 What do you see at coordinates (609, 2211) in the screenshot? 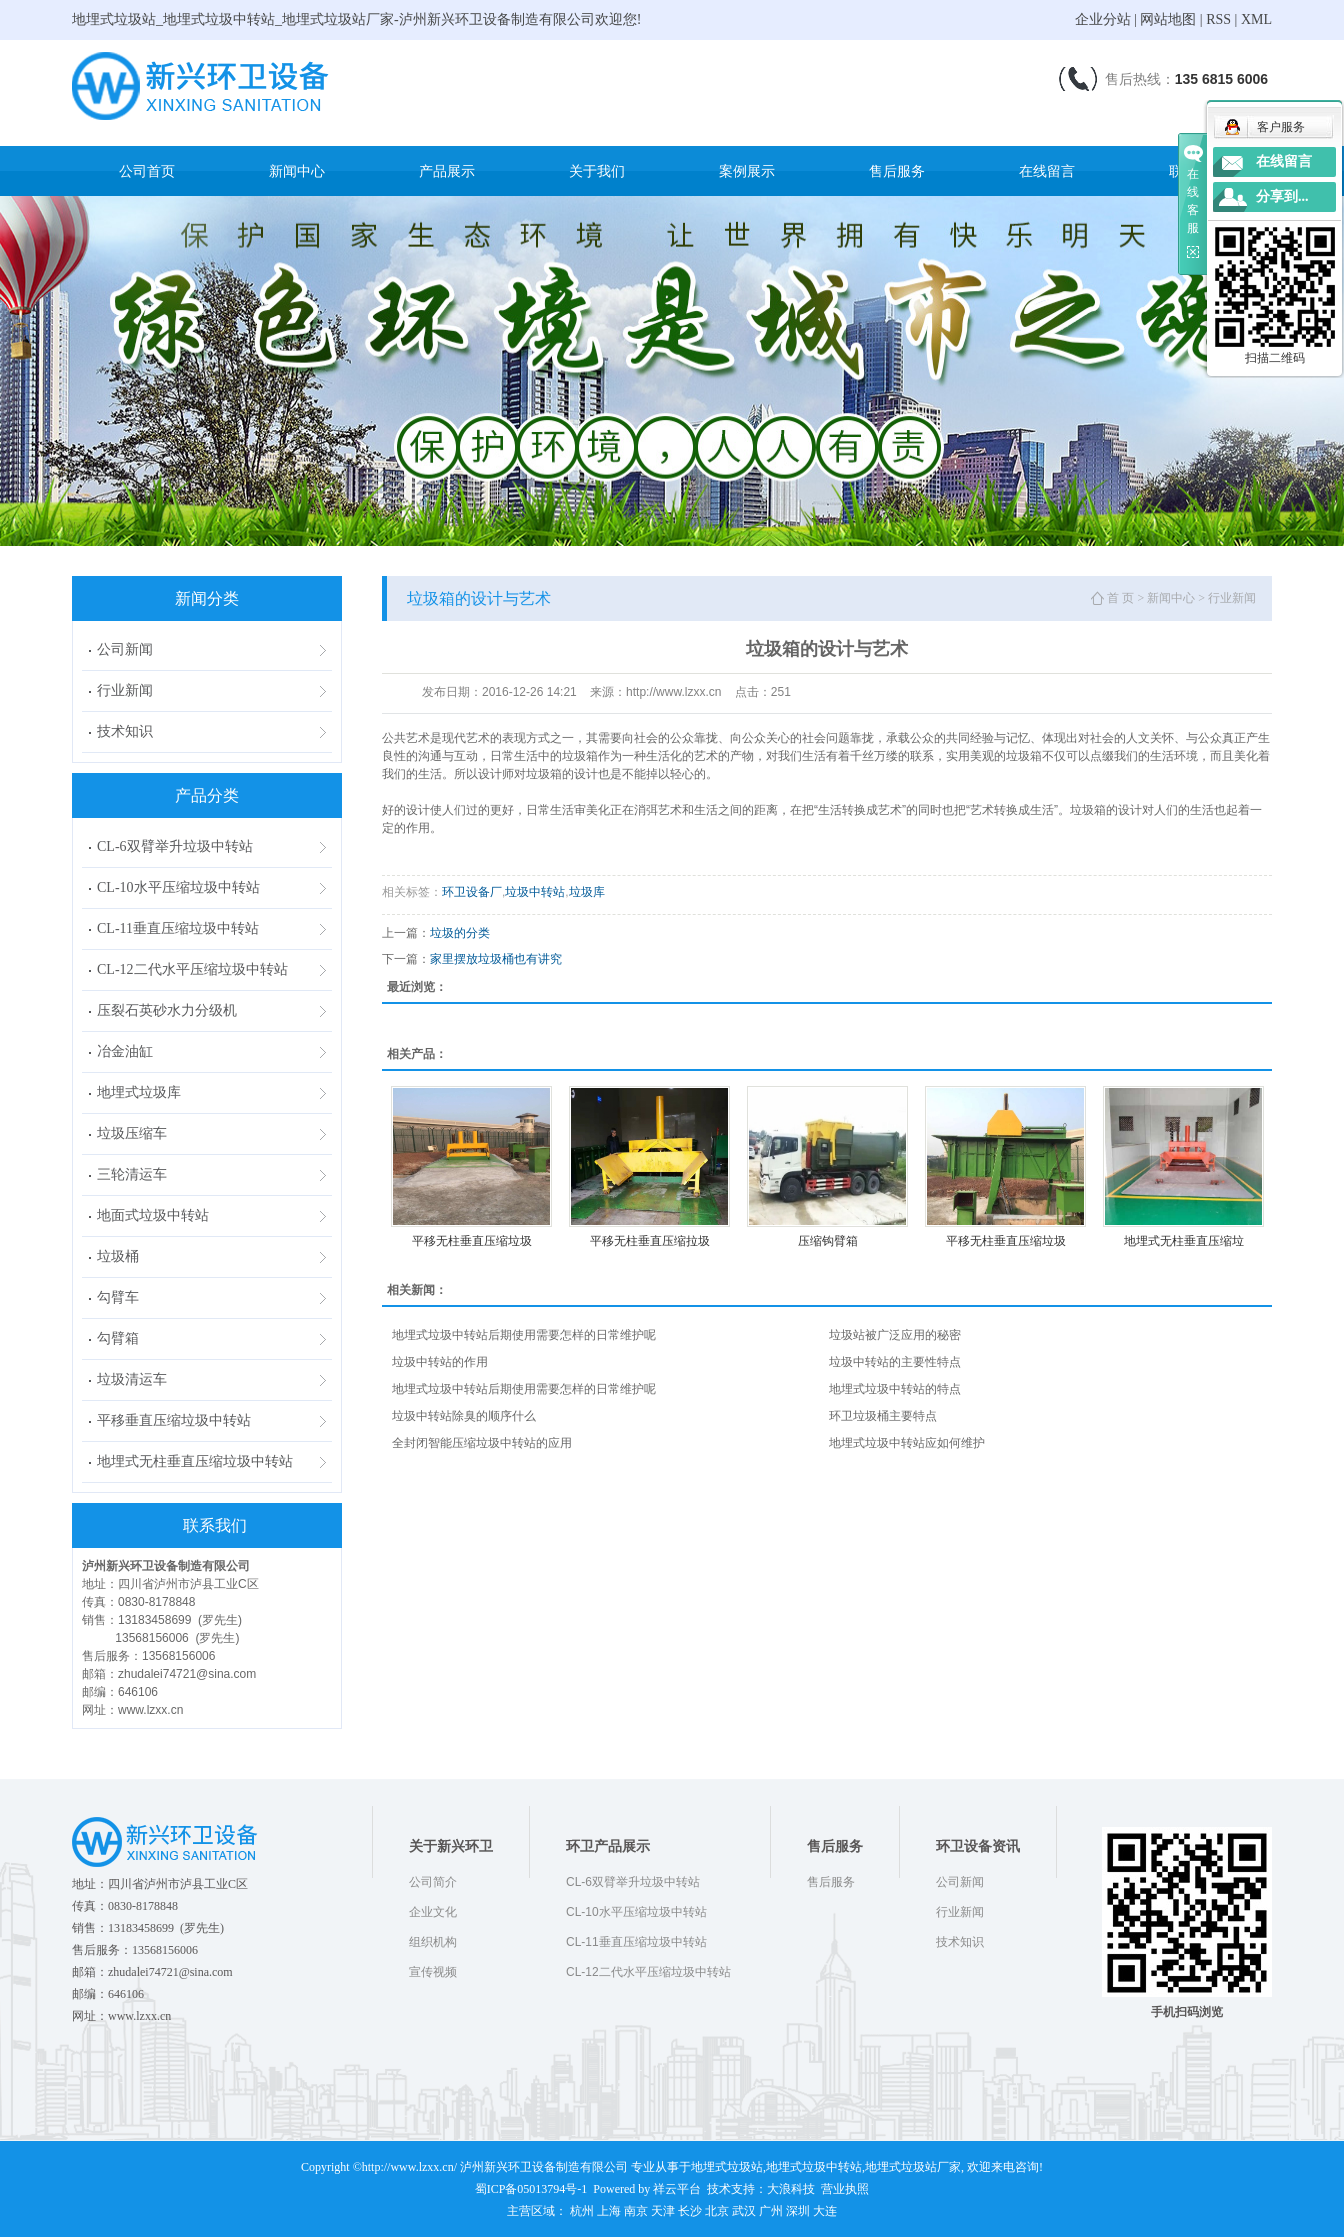
I see `上海` at bounding box center [609, 2211].